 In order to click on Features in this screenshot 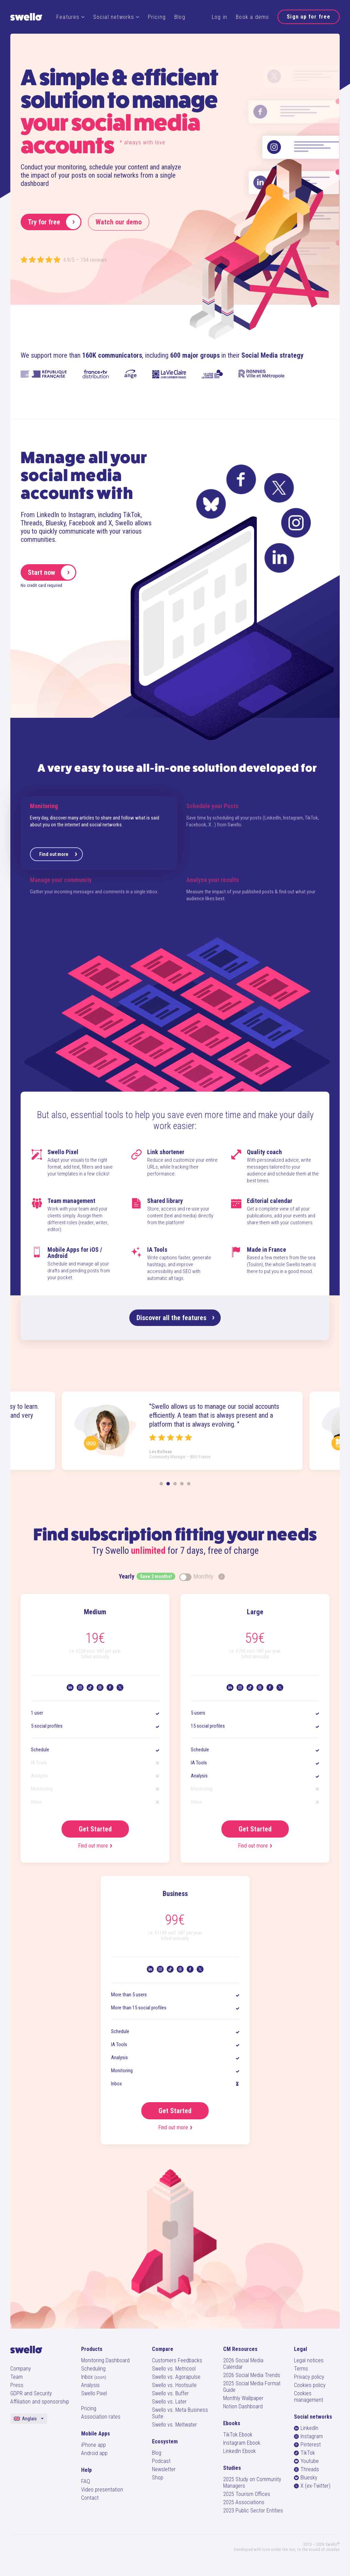, I will do `click(70, 17)`.